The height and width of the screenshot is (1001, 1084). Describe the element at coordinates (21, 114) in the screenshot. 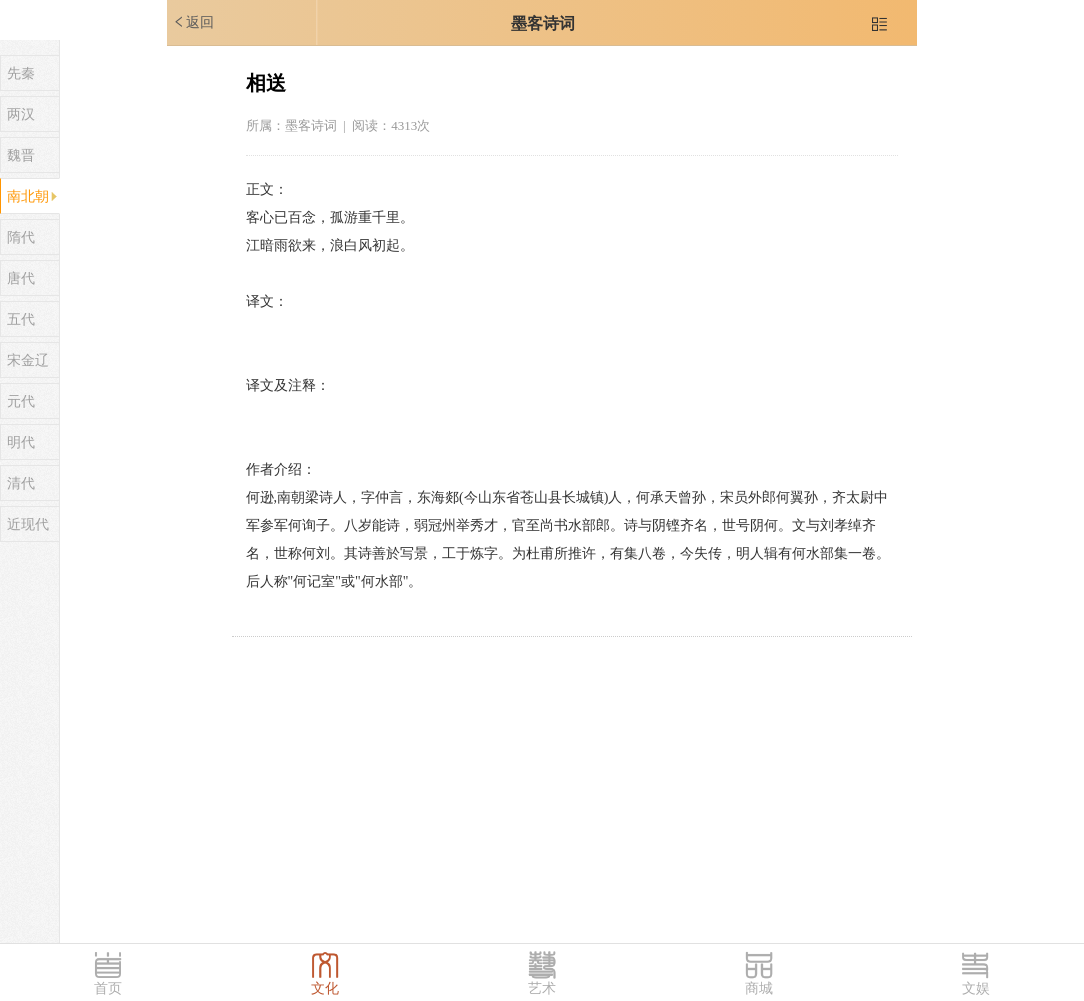

I see `两汉` at that location.